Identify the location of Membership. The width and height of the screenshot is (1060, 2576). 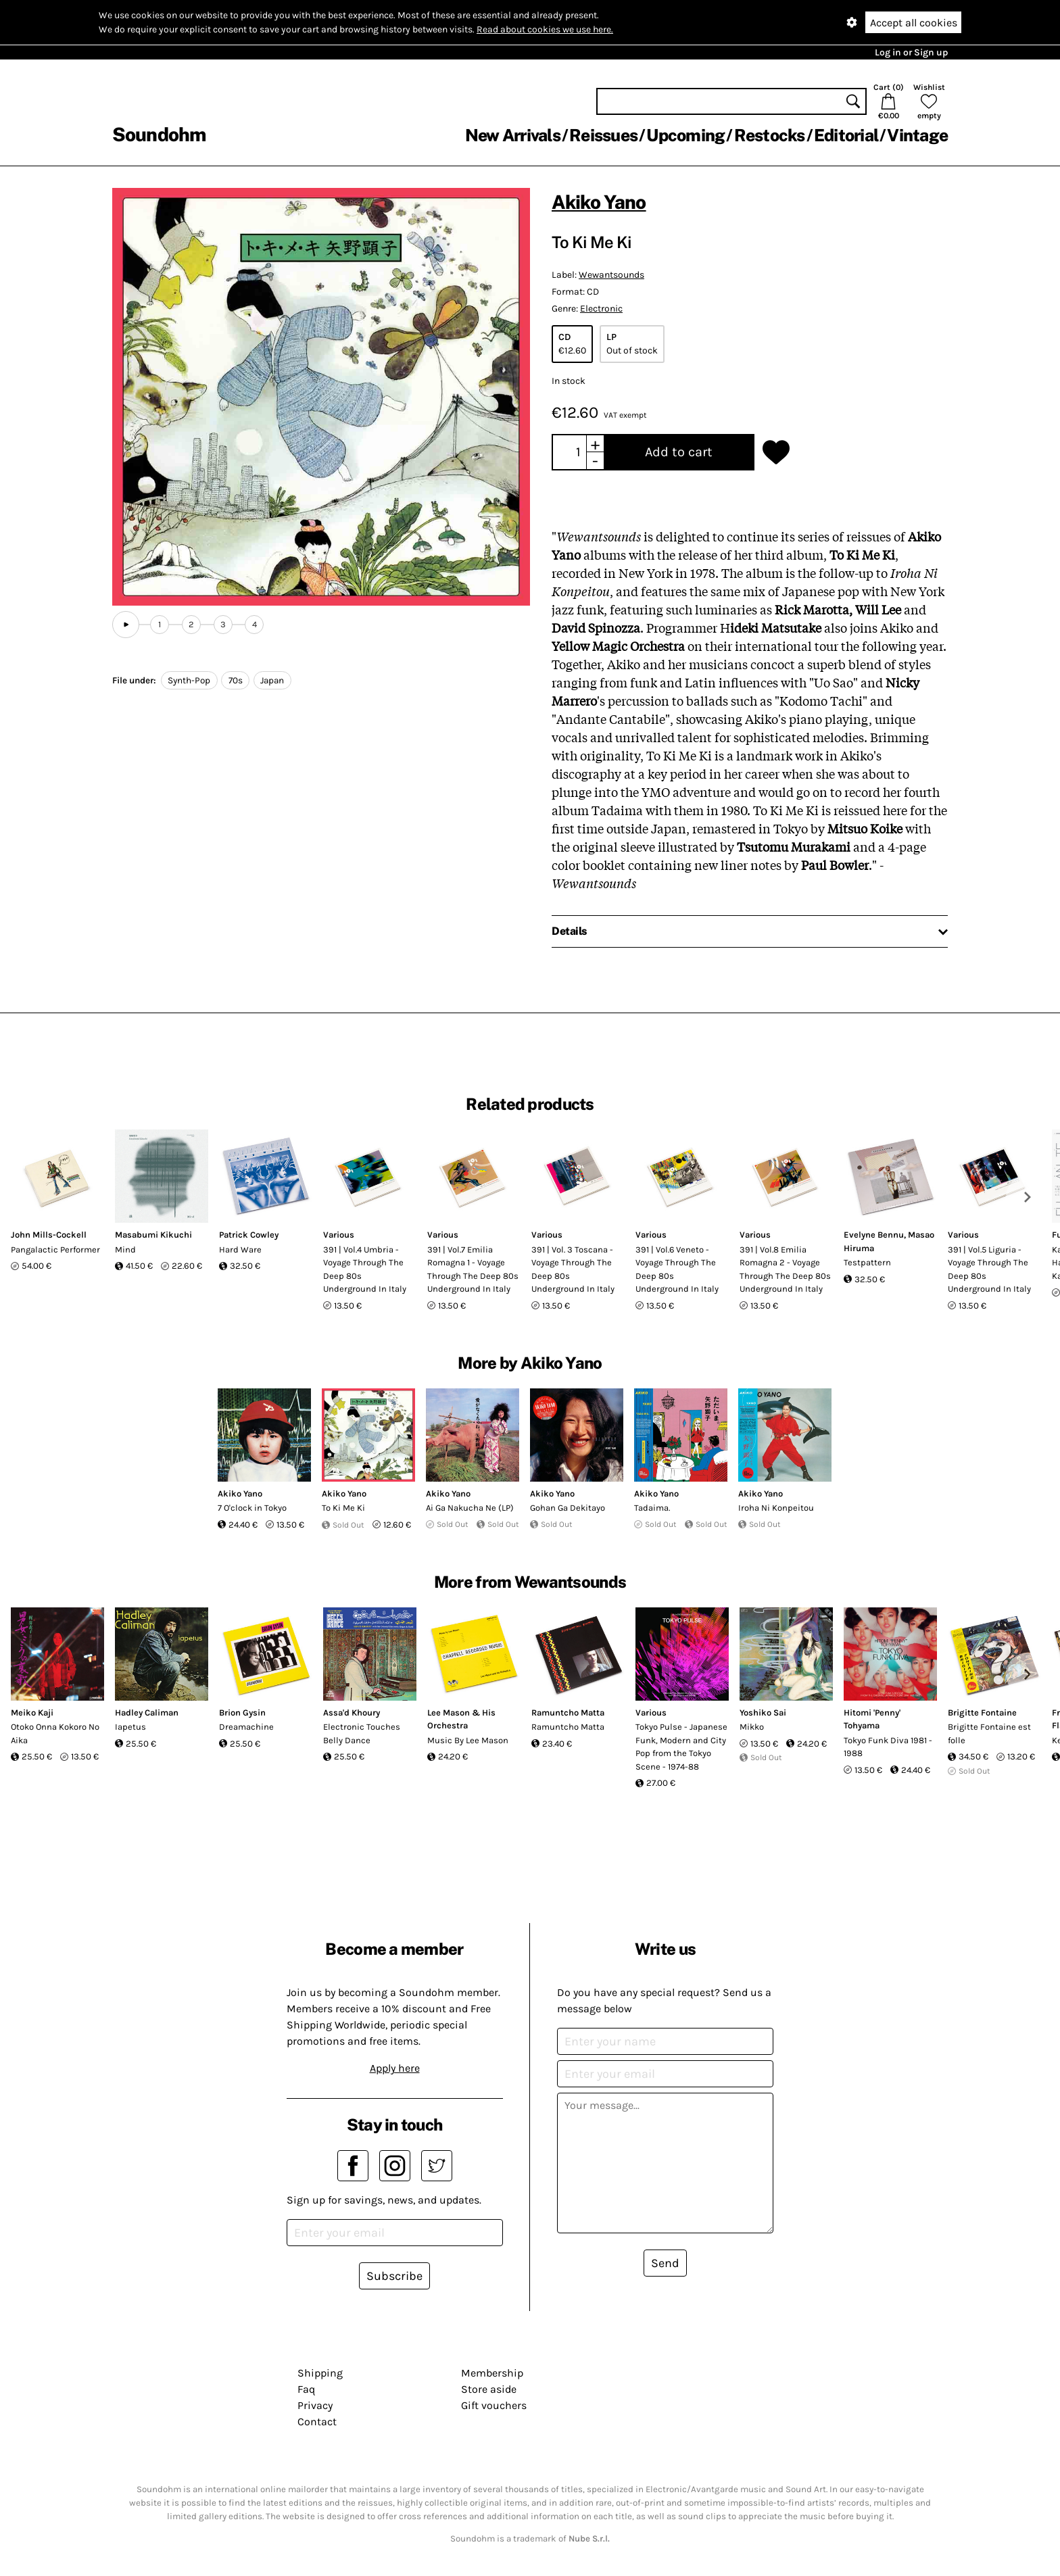
(492, 2372).